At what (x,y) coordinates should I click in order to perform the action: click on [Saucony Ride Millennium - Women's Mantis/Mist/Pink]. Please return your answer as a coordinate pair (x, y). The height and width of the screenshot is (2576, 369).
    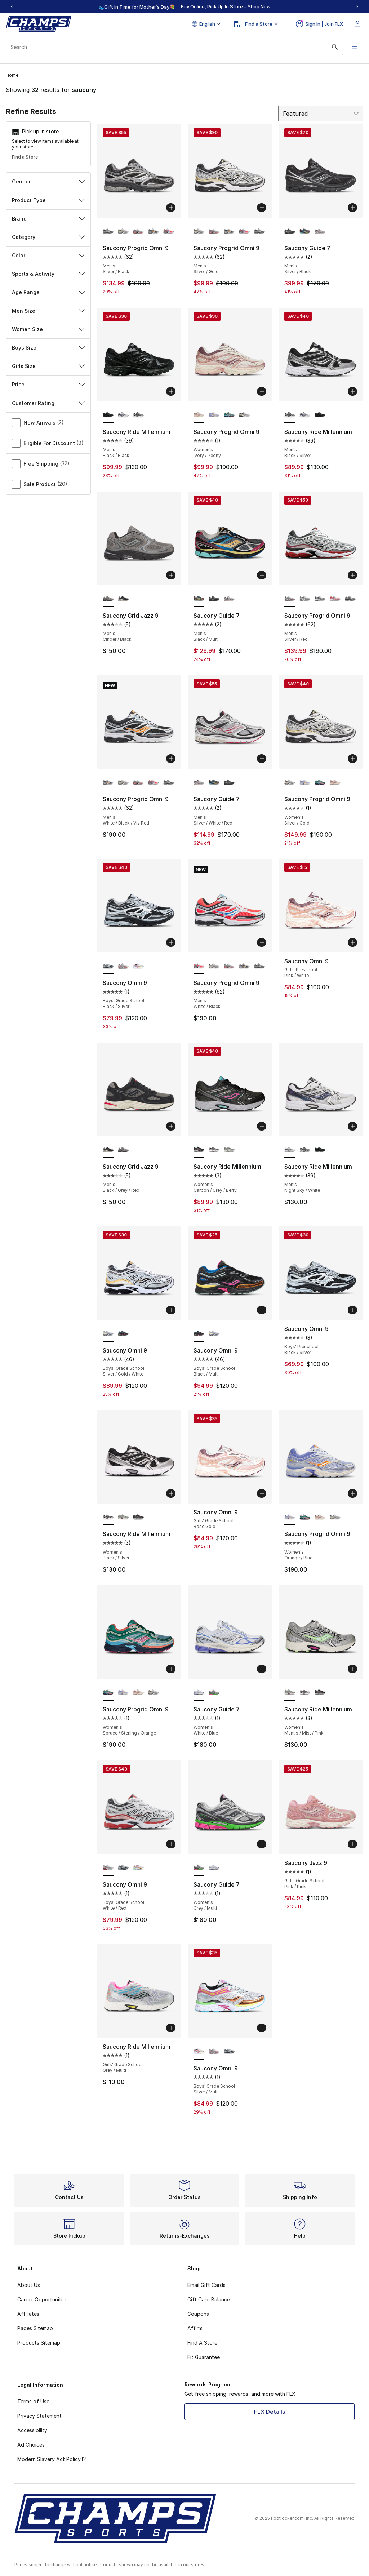
    Looking at the image, I should click on (229, 1150).